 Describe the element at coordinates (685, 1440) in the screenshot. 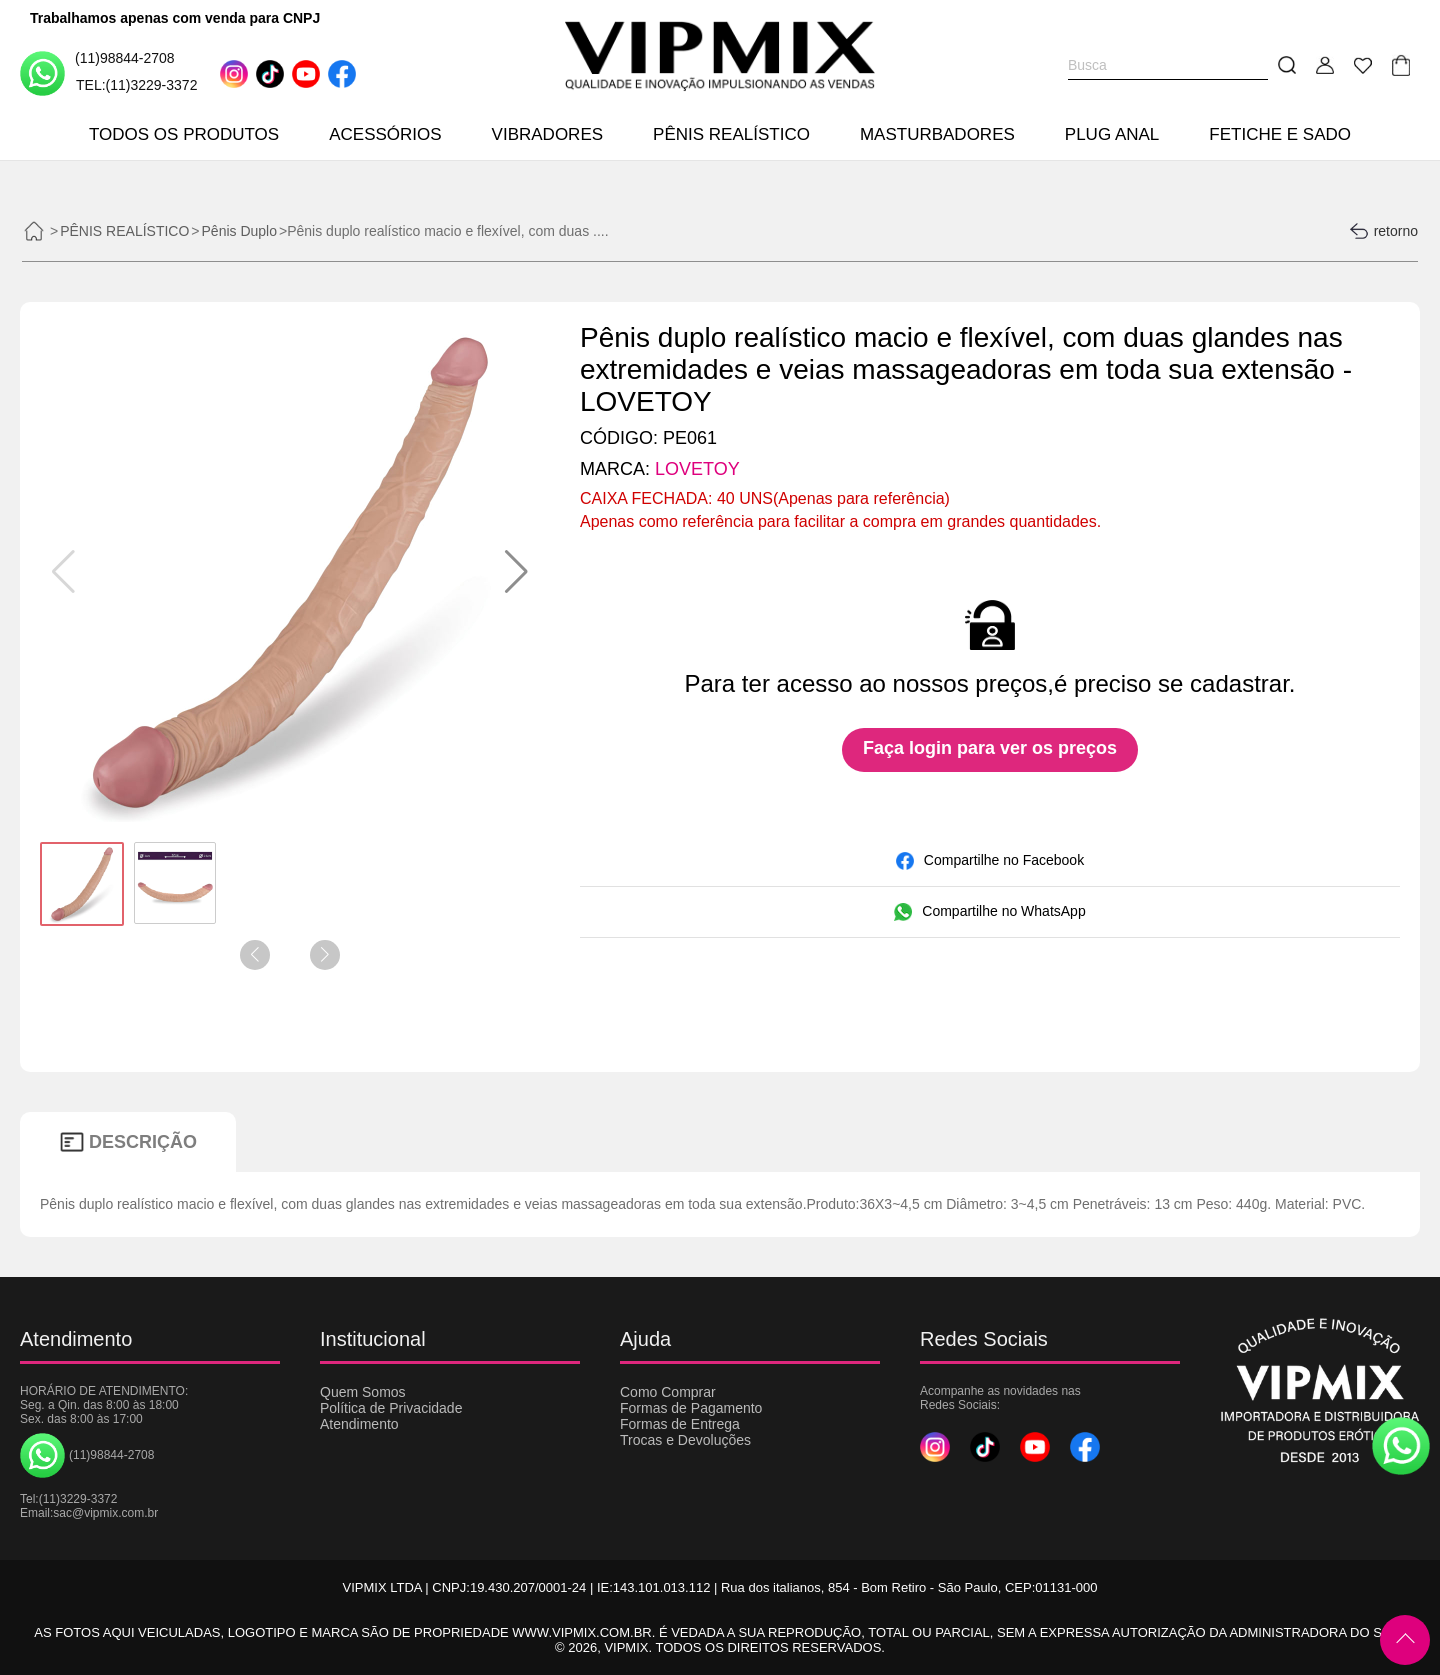

I see `Trocas e Devoluções` at that location.